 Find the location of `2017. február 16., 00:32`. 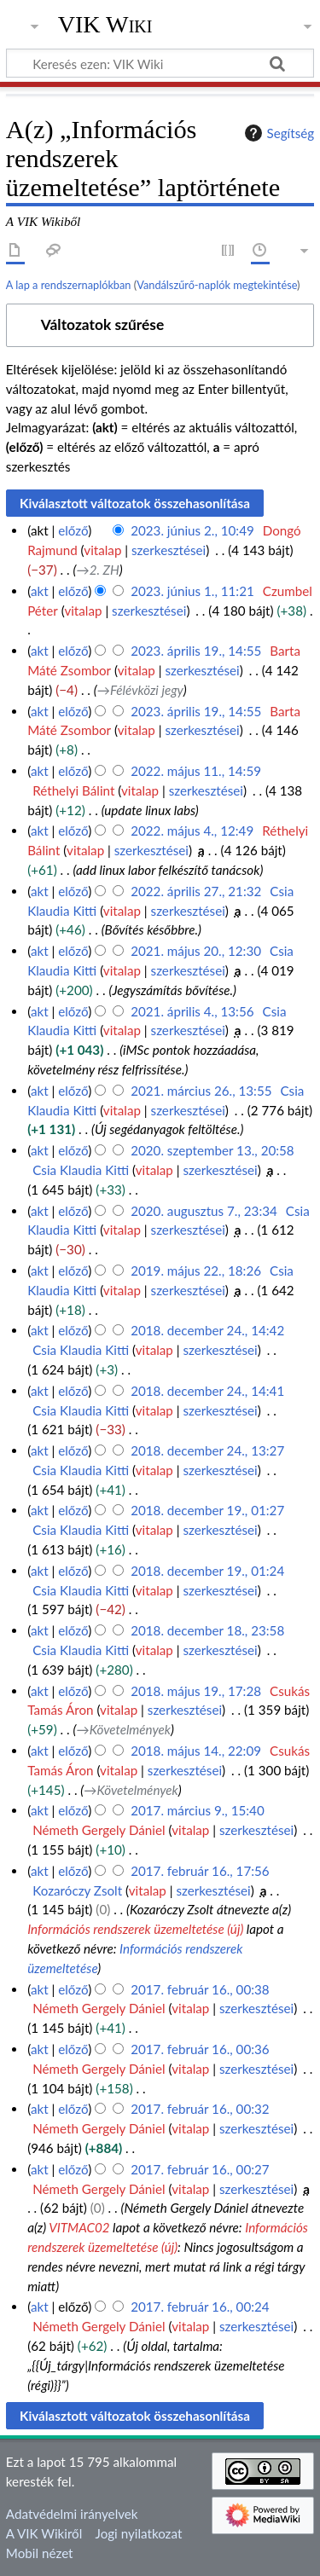

2017. február 16., 00:32 is located at coordinates (200, 2108).